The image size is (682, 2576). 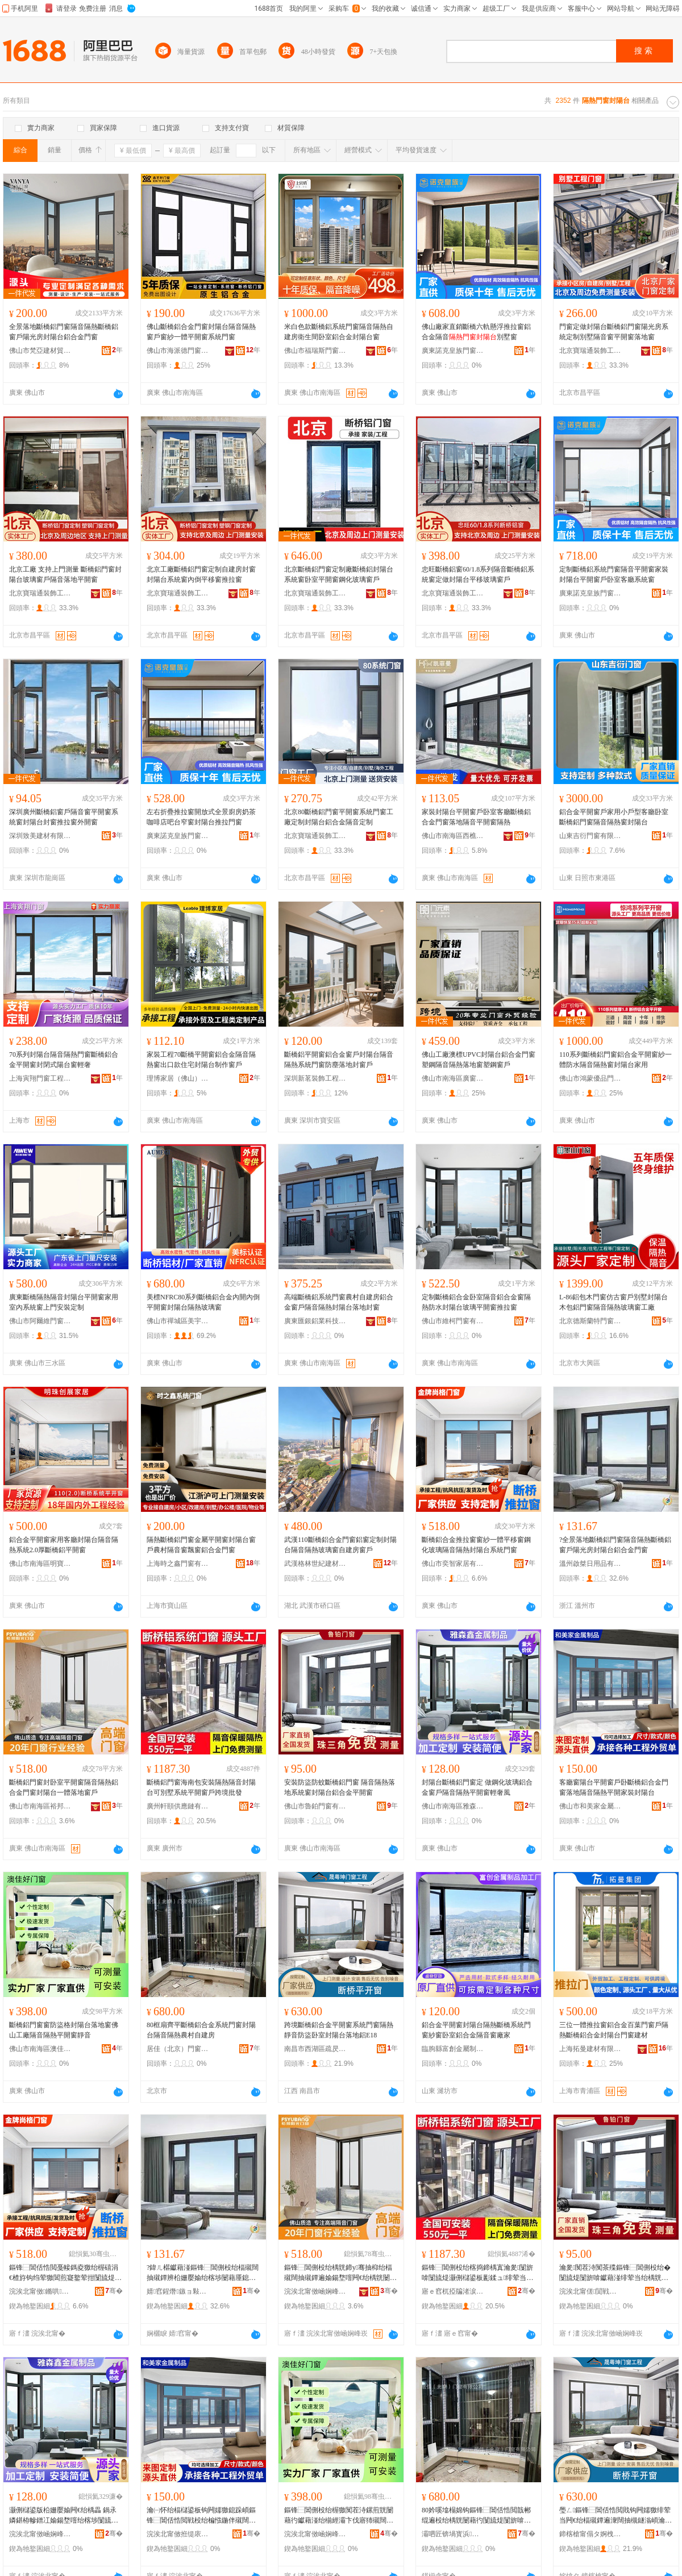 I want to click on 定制斷橋鋁合金卧室隔音鋁合金窗隔熱防水封陽台玻璃平開窗推拉窗, so click(x=476, y=1302).